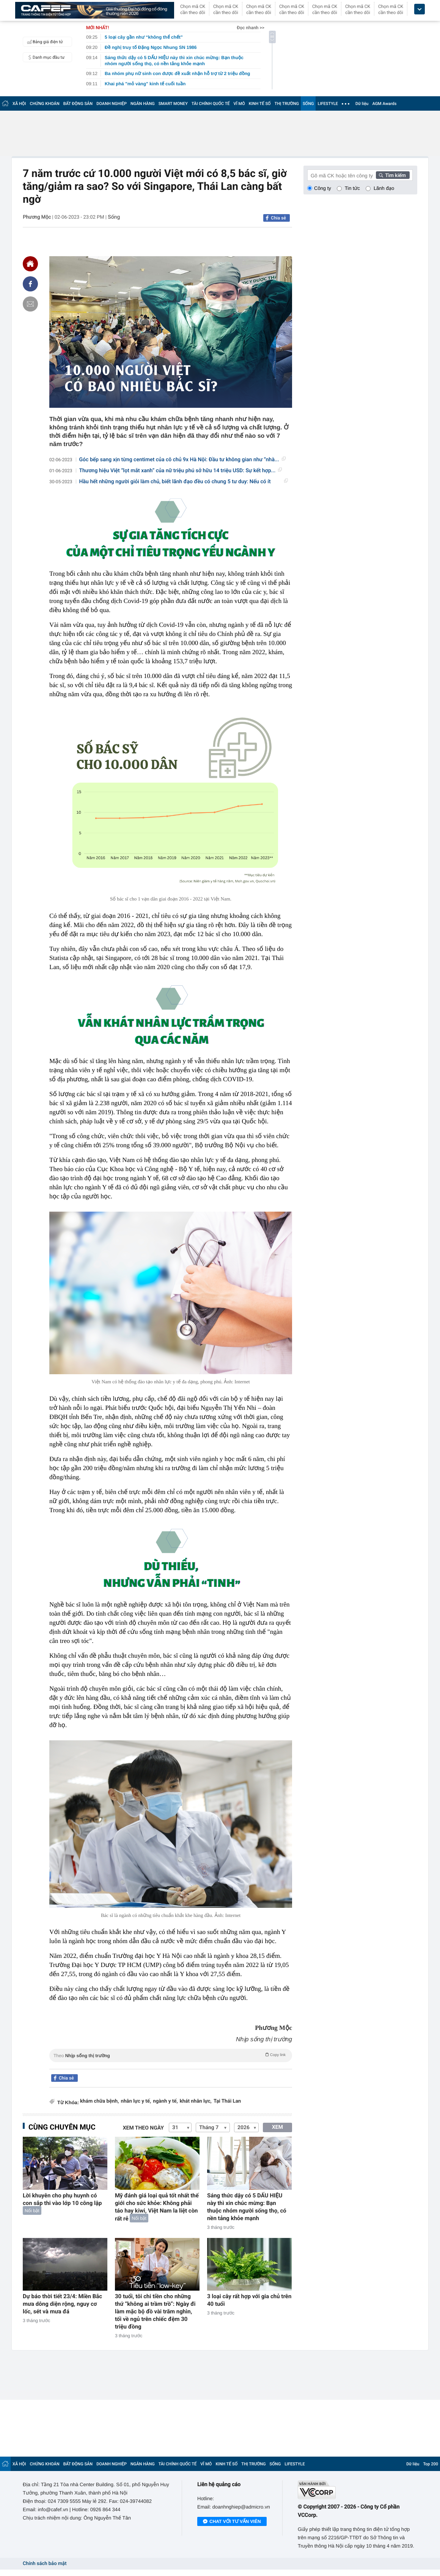 This screenshot has height=2576, width=440. Describe the element at coordinates (250, 27) in the screenshot. I see `Đọc nhanh >>` at that location.